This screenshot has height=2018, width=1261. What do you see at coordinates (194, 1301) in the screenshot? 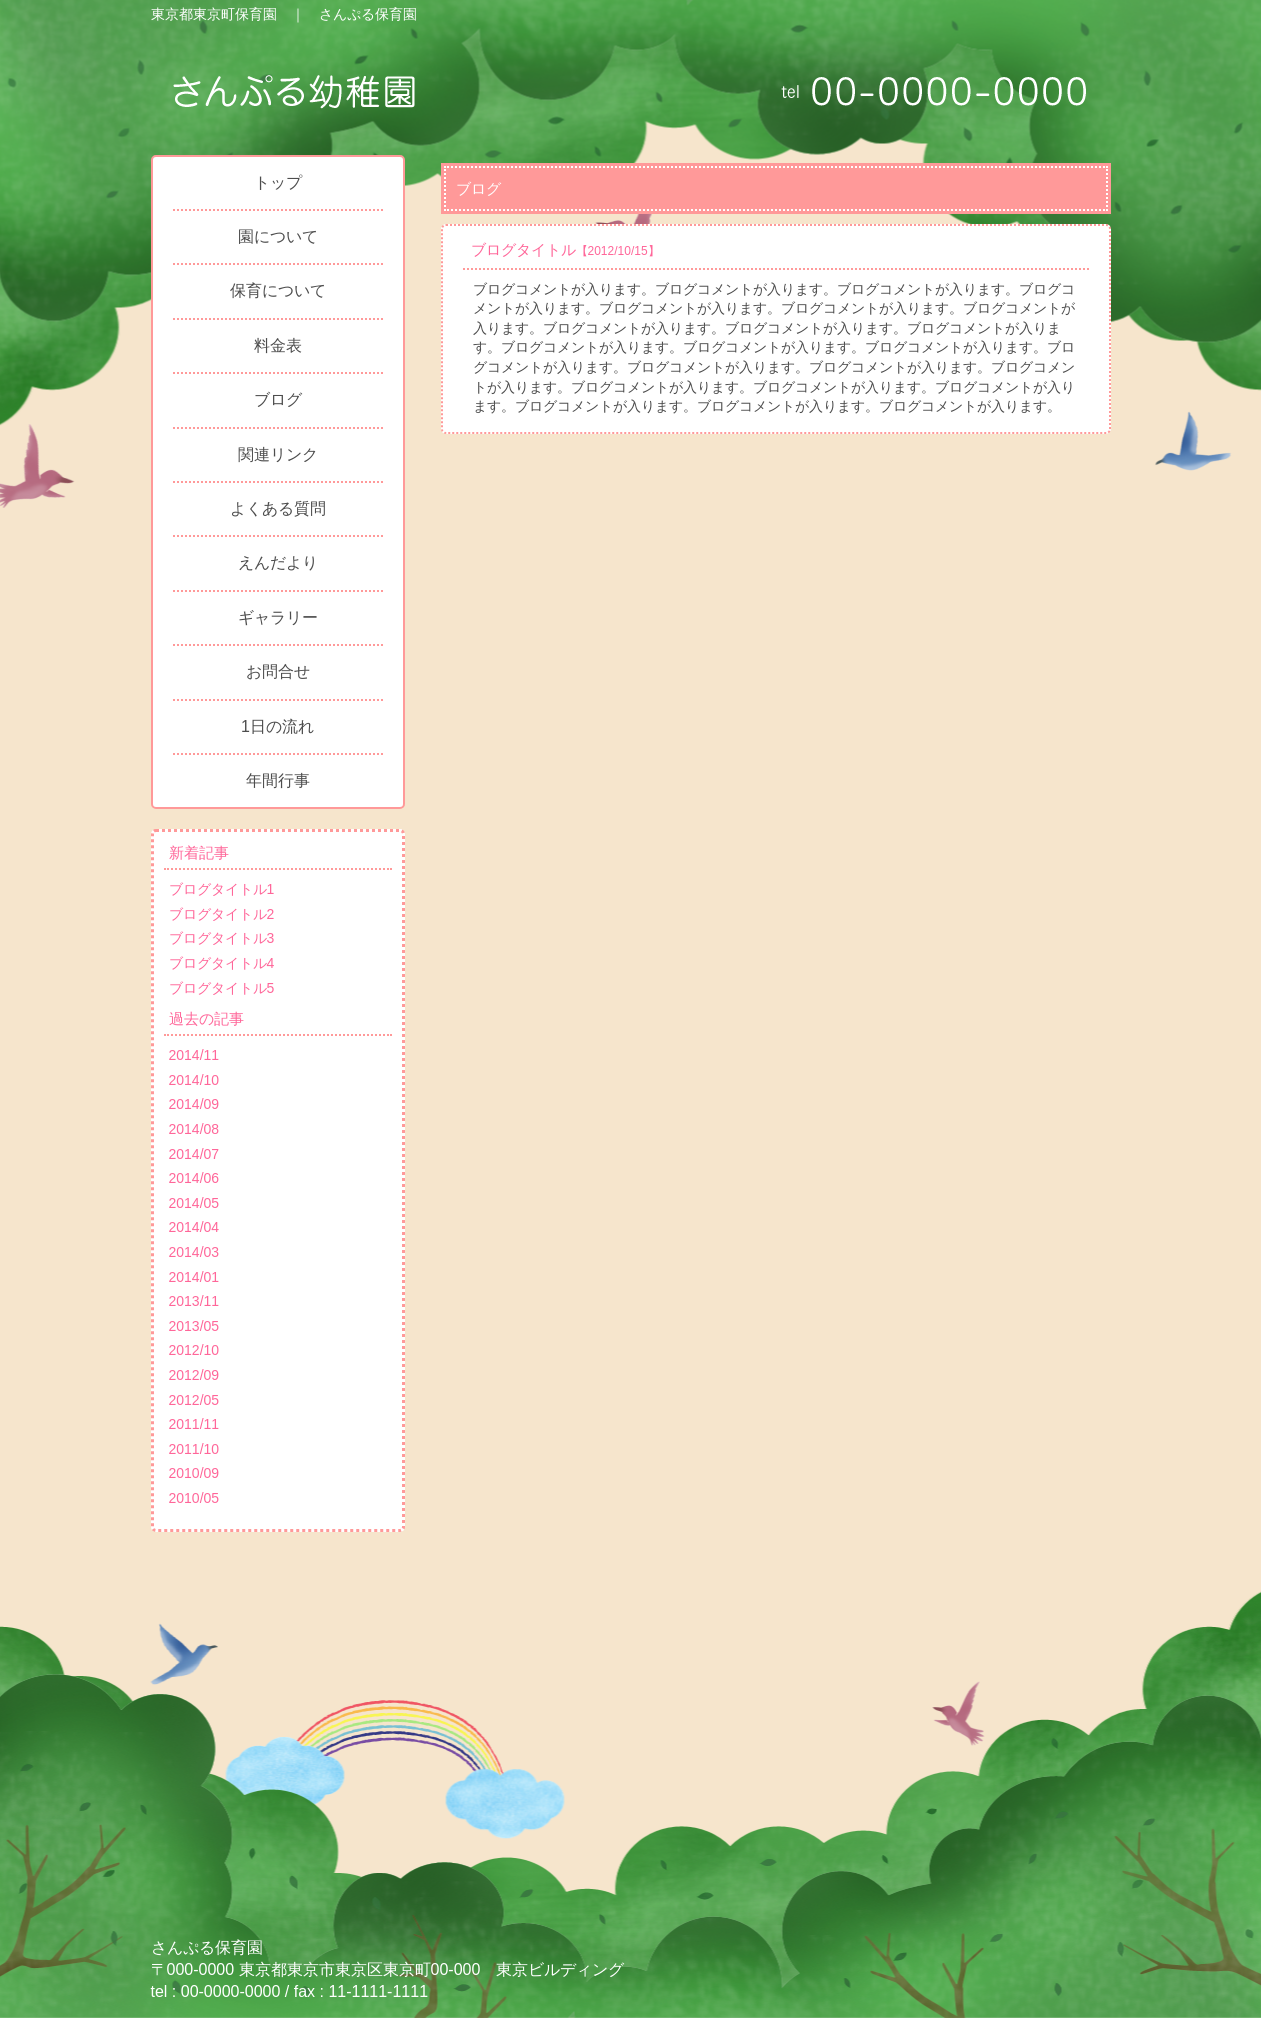
I see `2013/11` at bounding box center [194, 1301].